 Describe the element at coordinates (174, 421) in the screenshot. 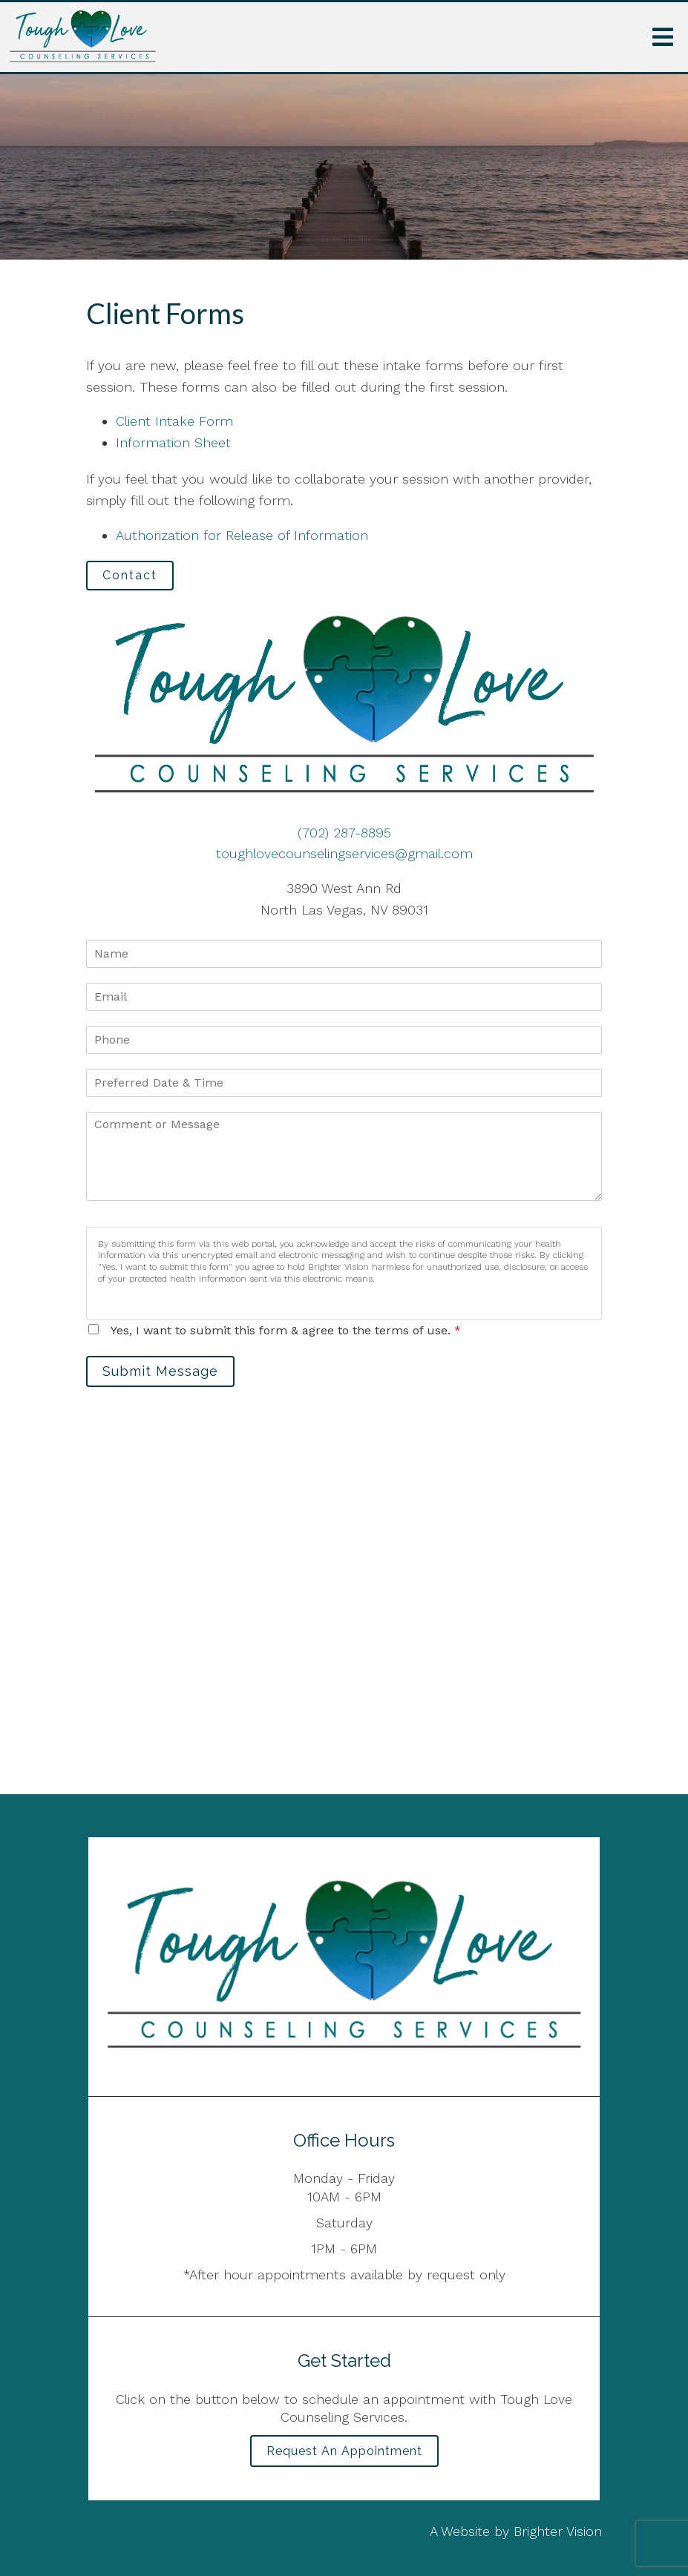

I see `Client Intake Form` at that location.